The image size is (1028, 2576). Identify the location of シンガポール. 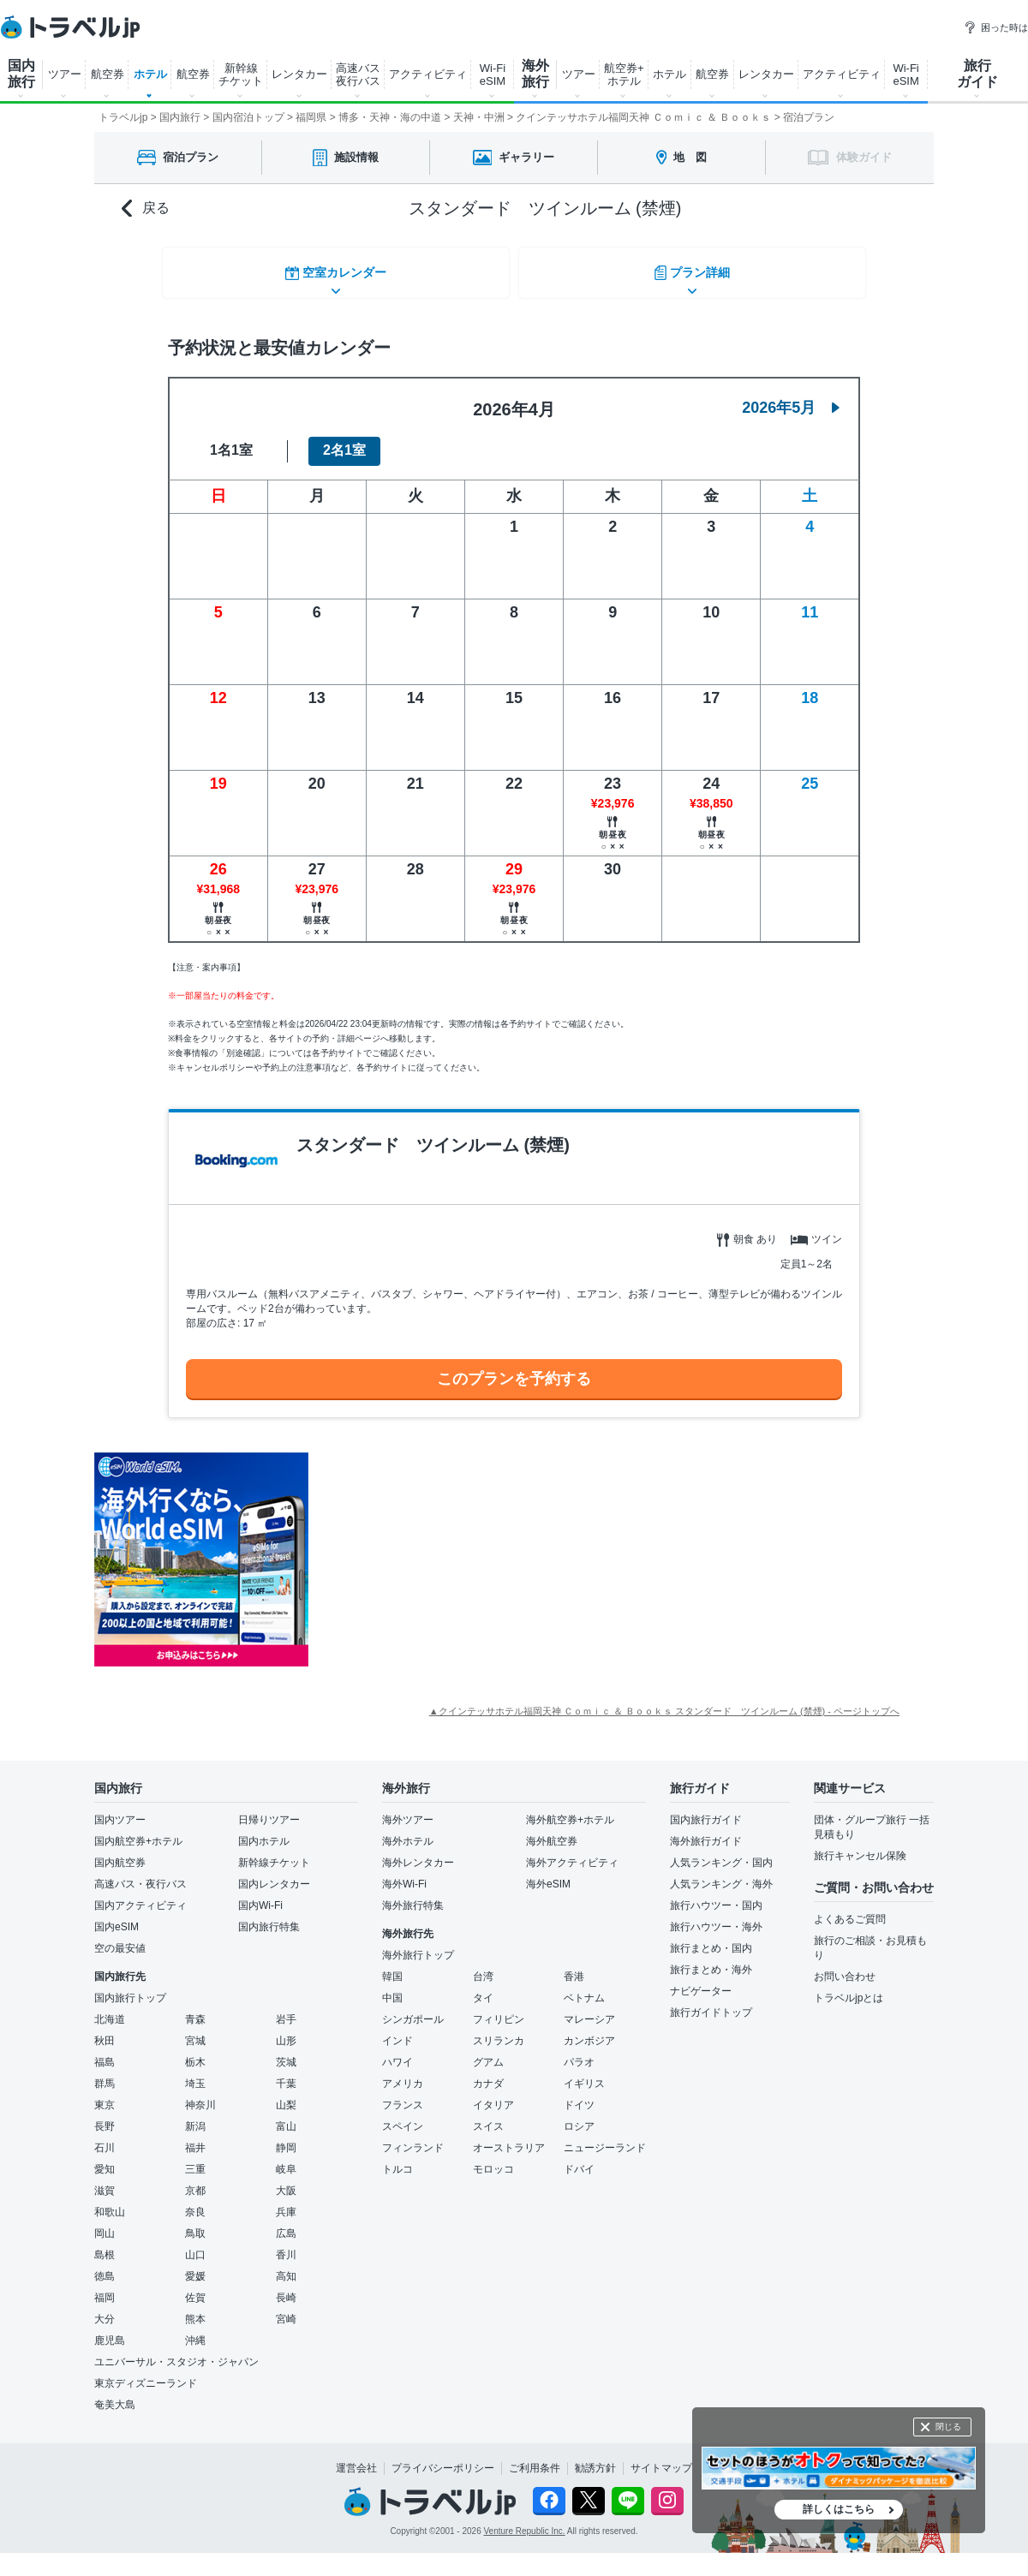
(413, 2010).